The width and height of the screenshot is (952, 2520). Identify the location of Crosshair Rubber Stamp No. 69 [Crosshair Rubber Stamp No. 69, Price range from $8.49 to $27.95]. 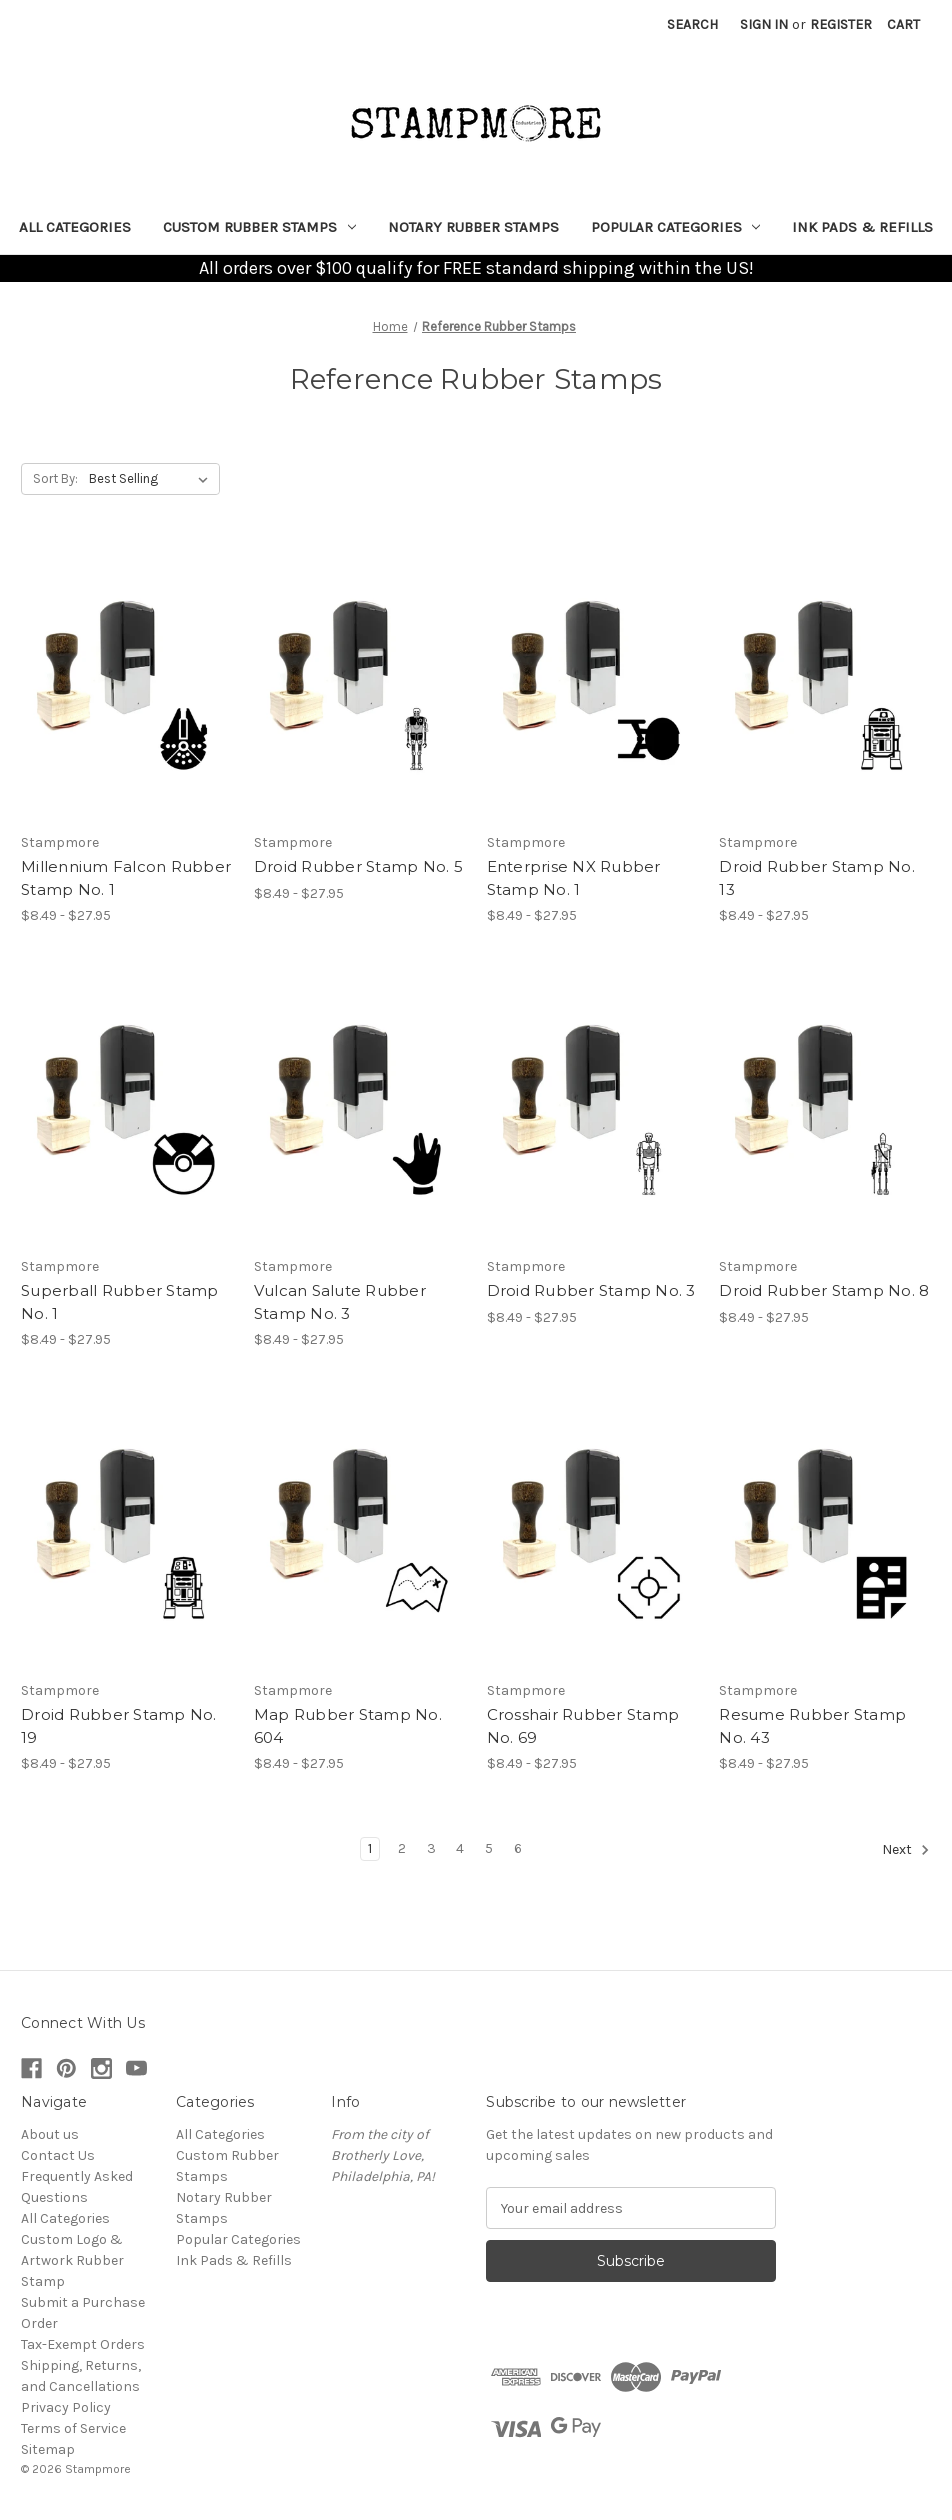
(583, 1726).